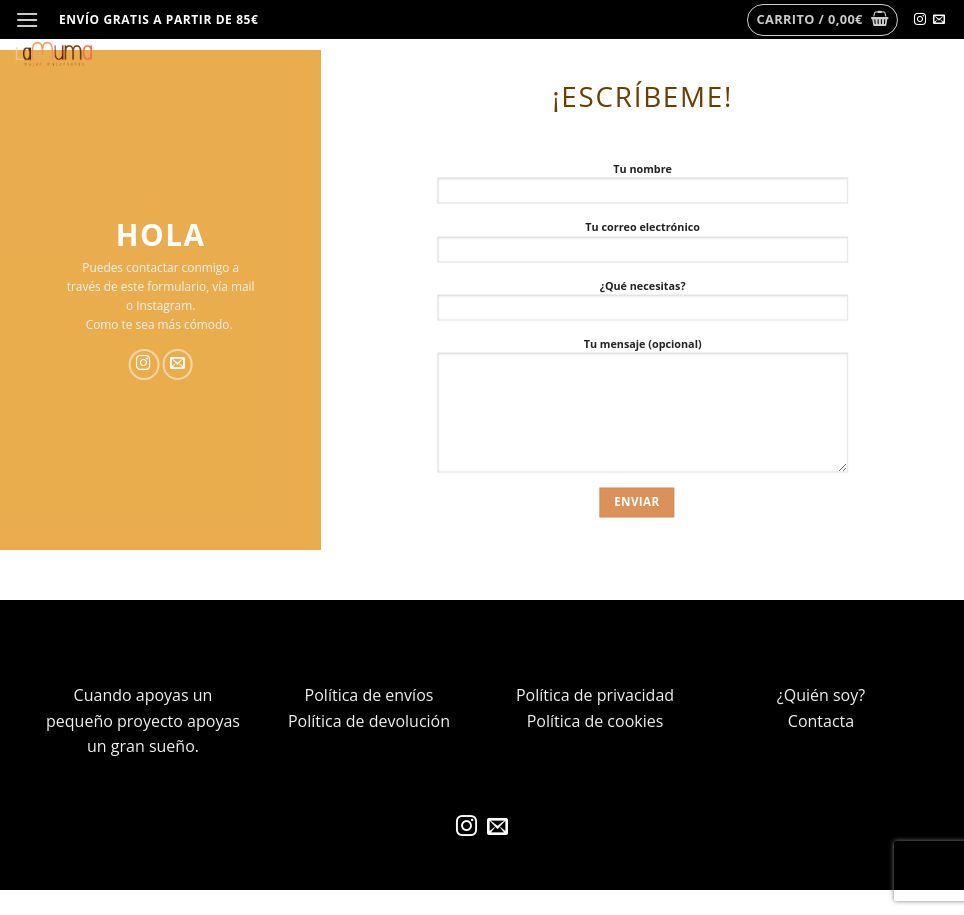 The width and height of the screenshot is (964, 915). I want to click on Política de cookies, so click(595, 721).